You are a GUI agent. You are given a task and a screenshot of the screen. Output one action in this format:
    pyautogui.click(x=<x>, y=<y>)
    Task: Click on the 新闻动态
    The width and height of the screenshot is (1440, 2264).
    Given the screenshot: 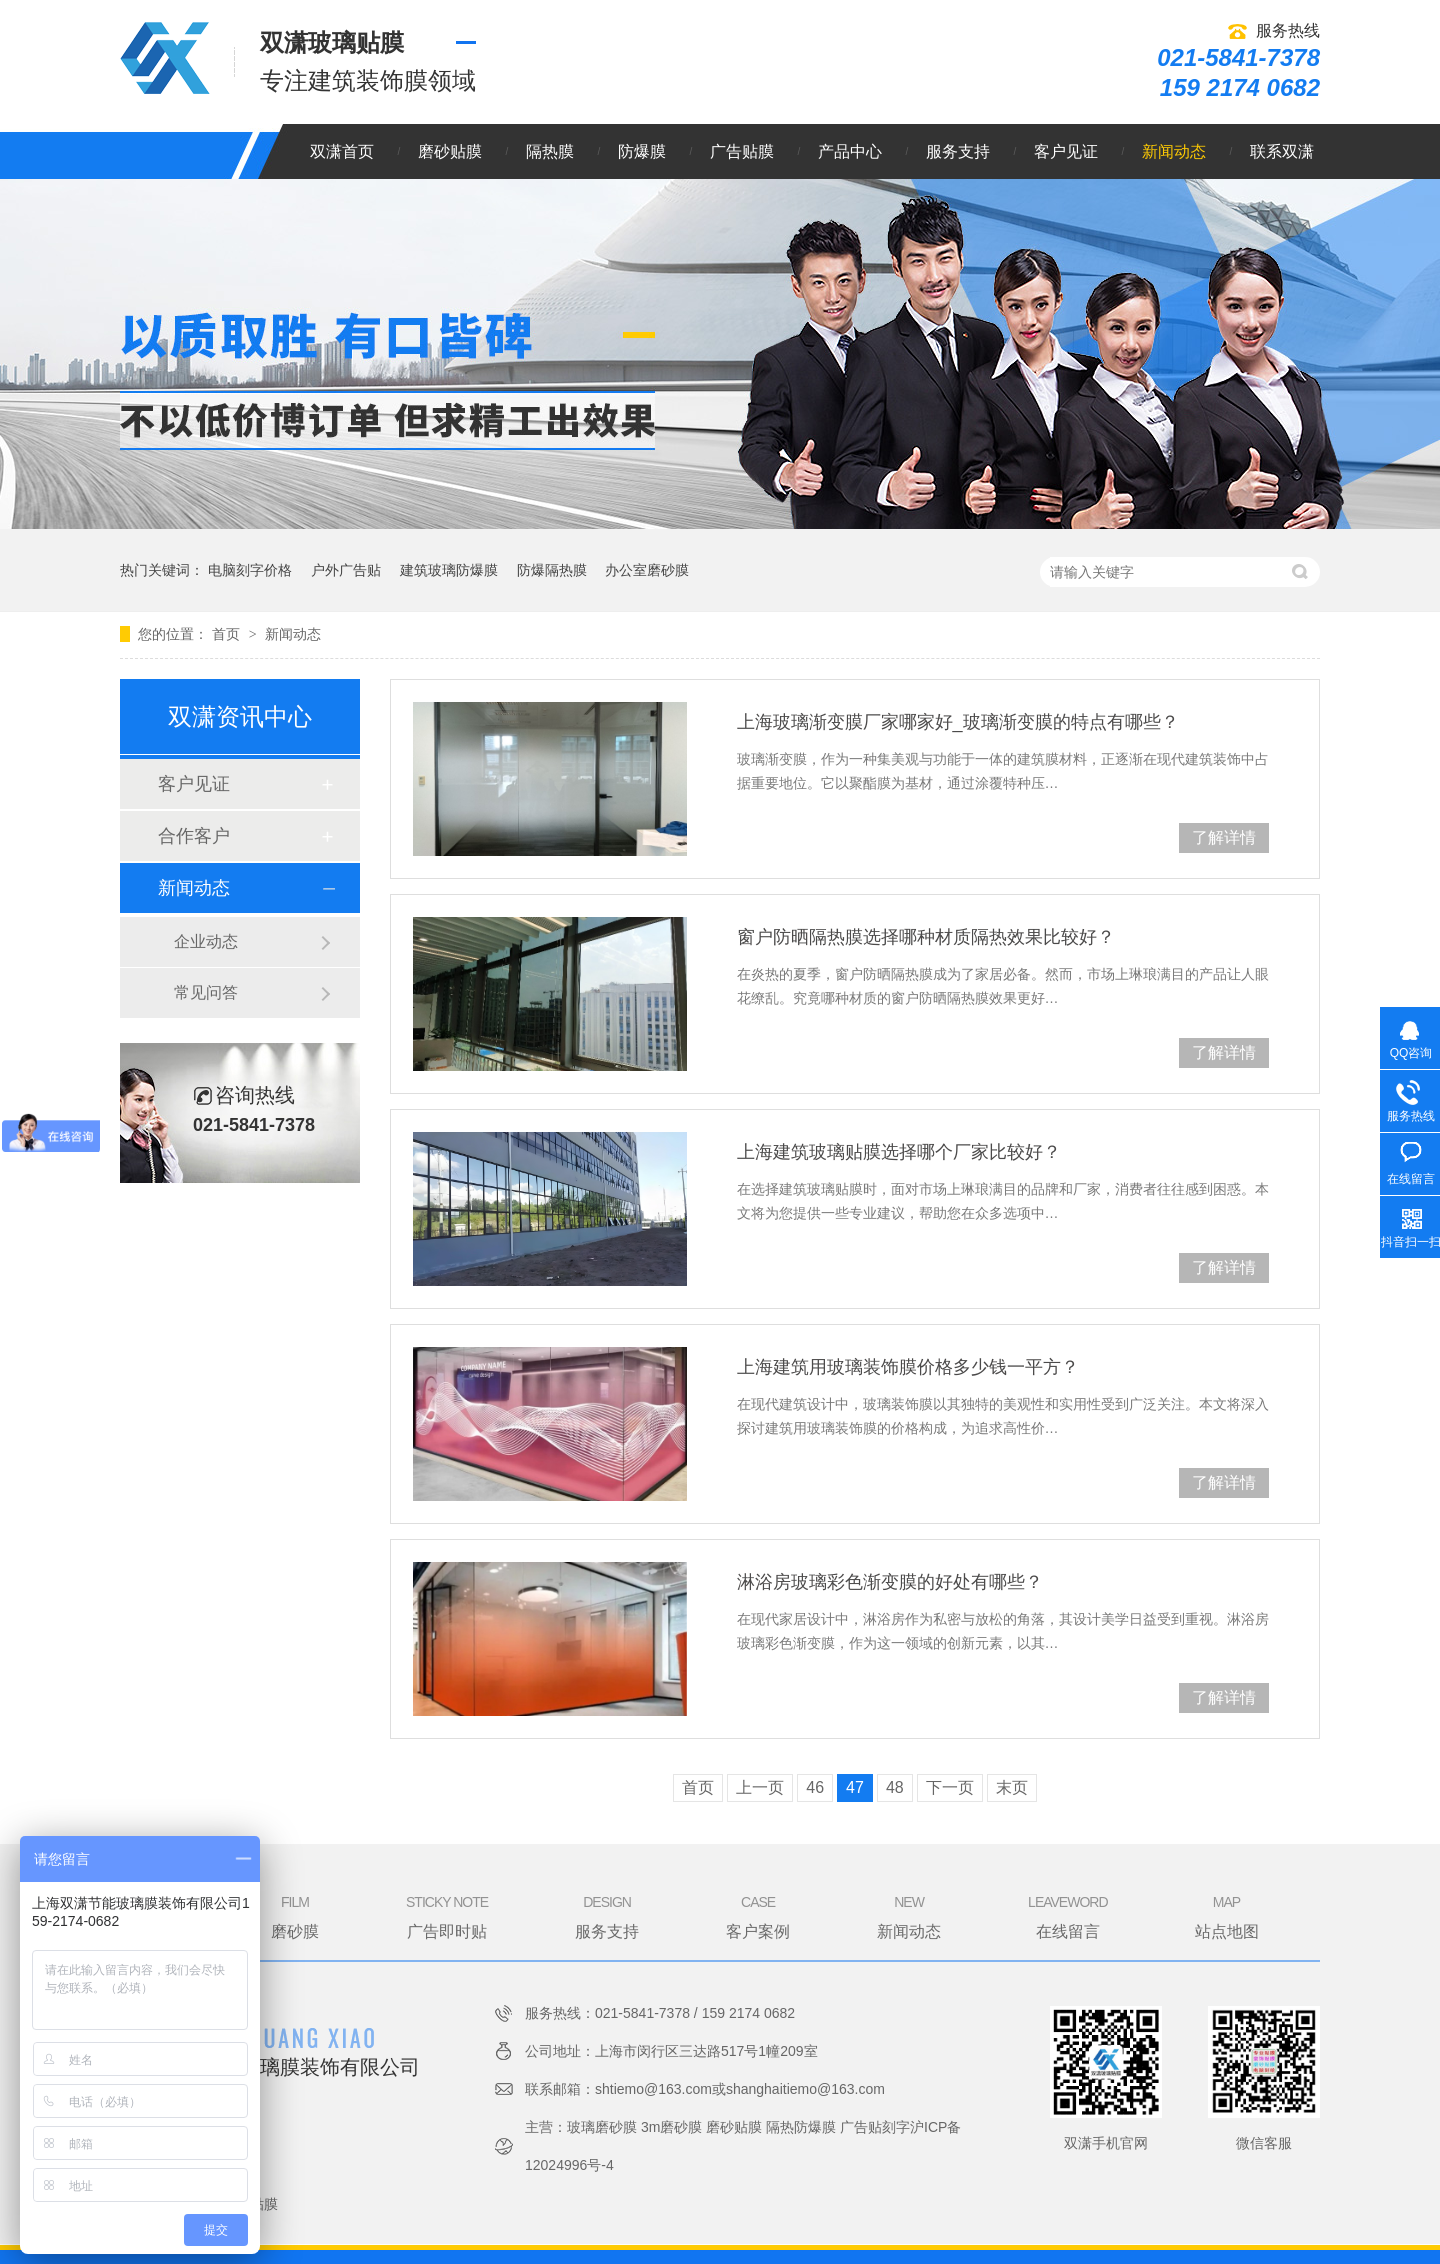 What is the action you would take?
    pyautogui.click(x=1174, y=151)
    